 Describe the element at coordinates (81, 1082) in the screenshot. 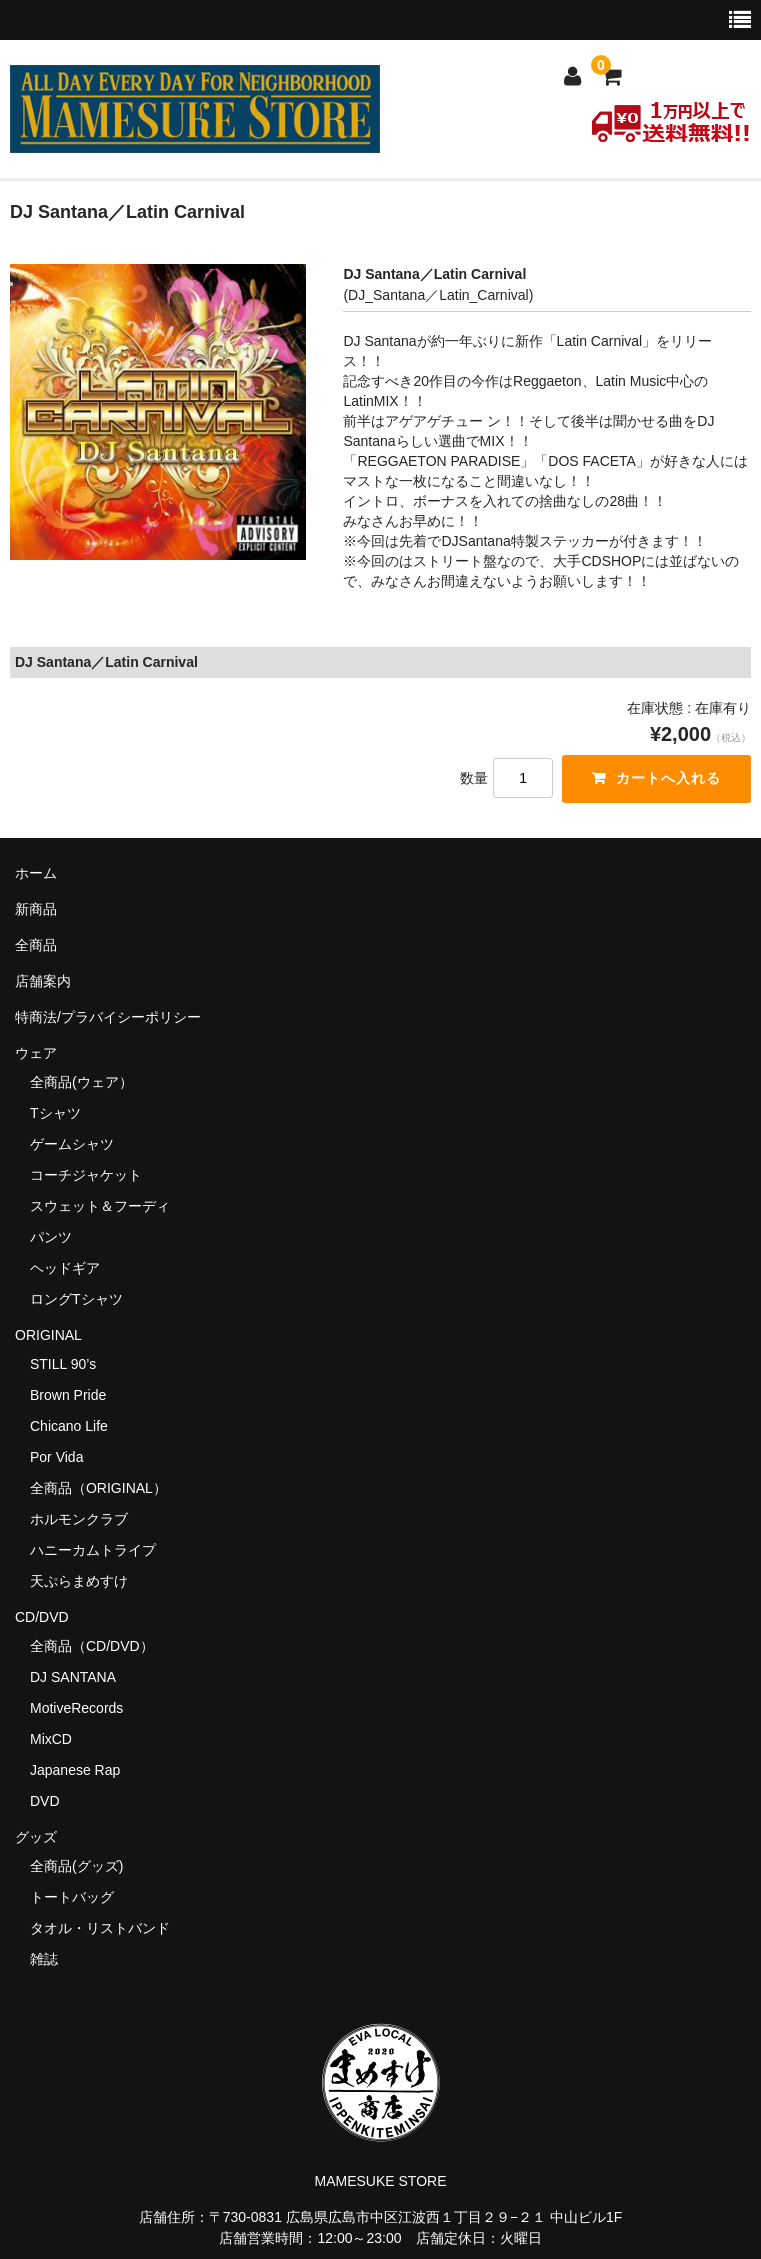

I see `全商品(ウェア）` at that location.